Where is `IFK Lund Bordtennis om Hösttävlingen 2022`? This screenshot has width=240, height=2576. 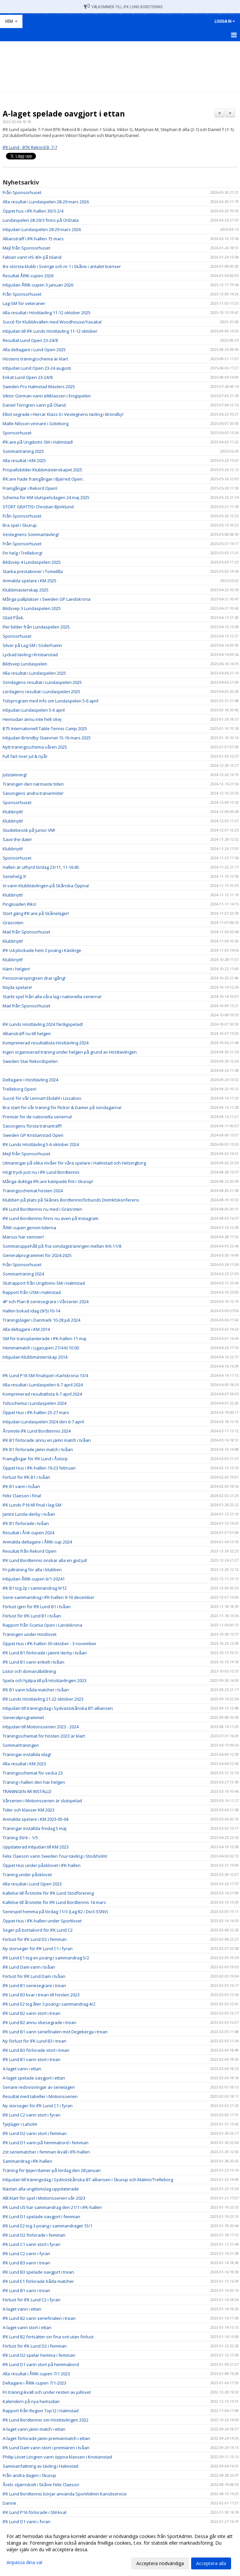 IFK Lund Bordtennis om Hösttävlingen 2022 is located at coordinates (45, 2420).